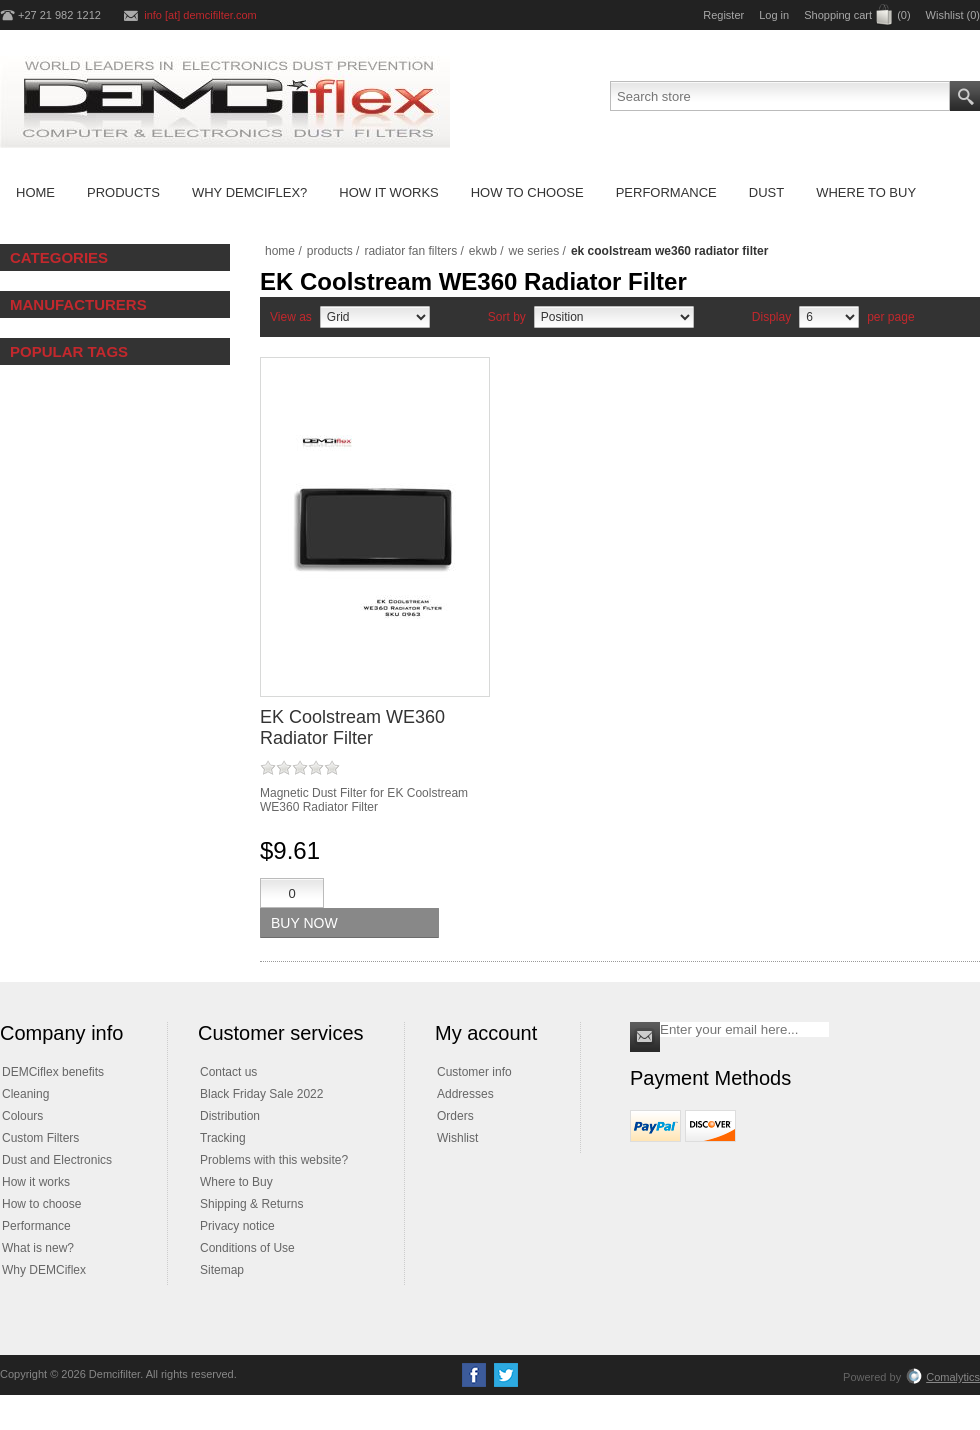  Describe the element at coordinates (200, 15) in the screenshot. I see `info [at] demcifilter.com` at that location.